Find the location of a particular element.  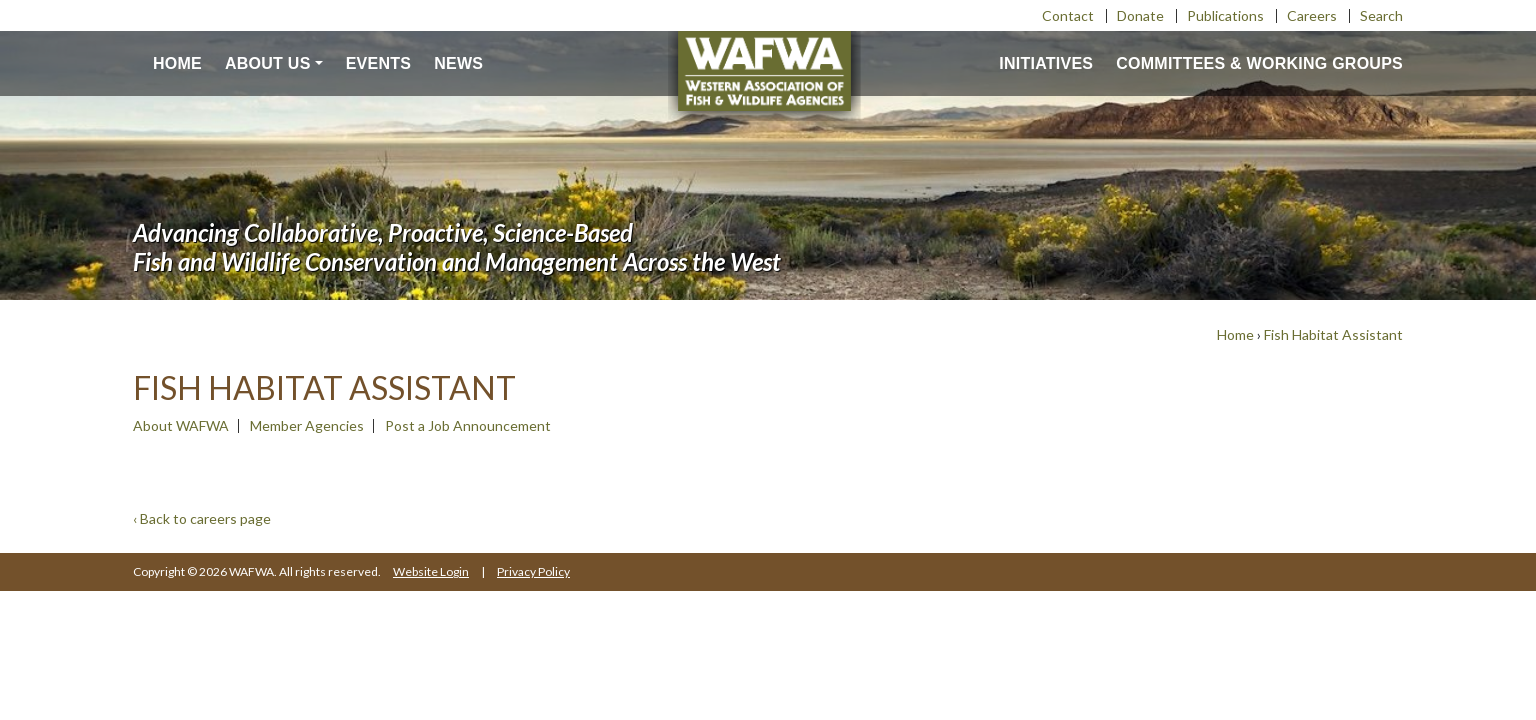

Home is located at coordinates (177, 63).